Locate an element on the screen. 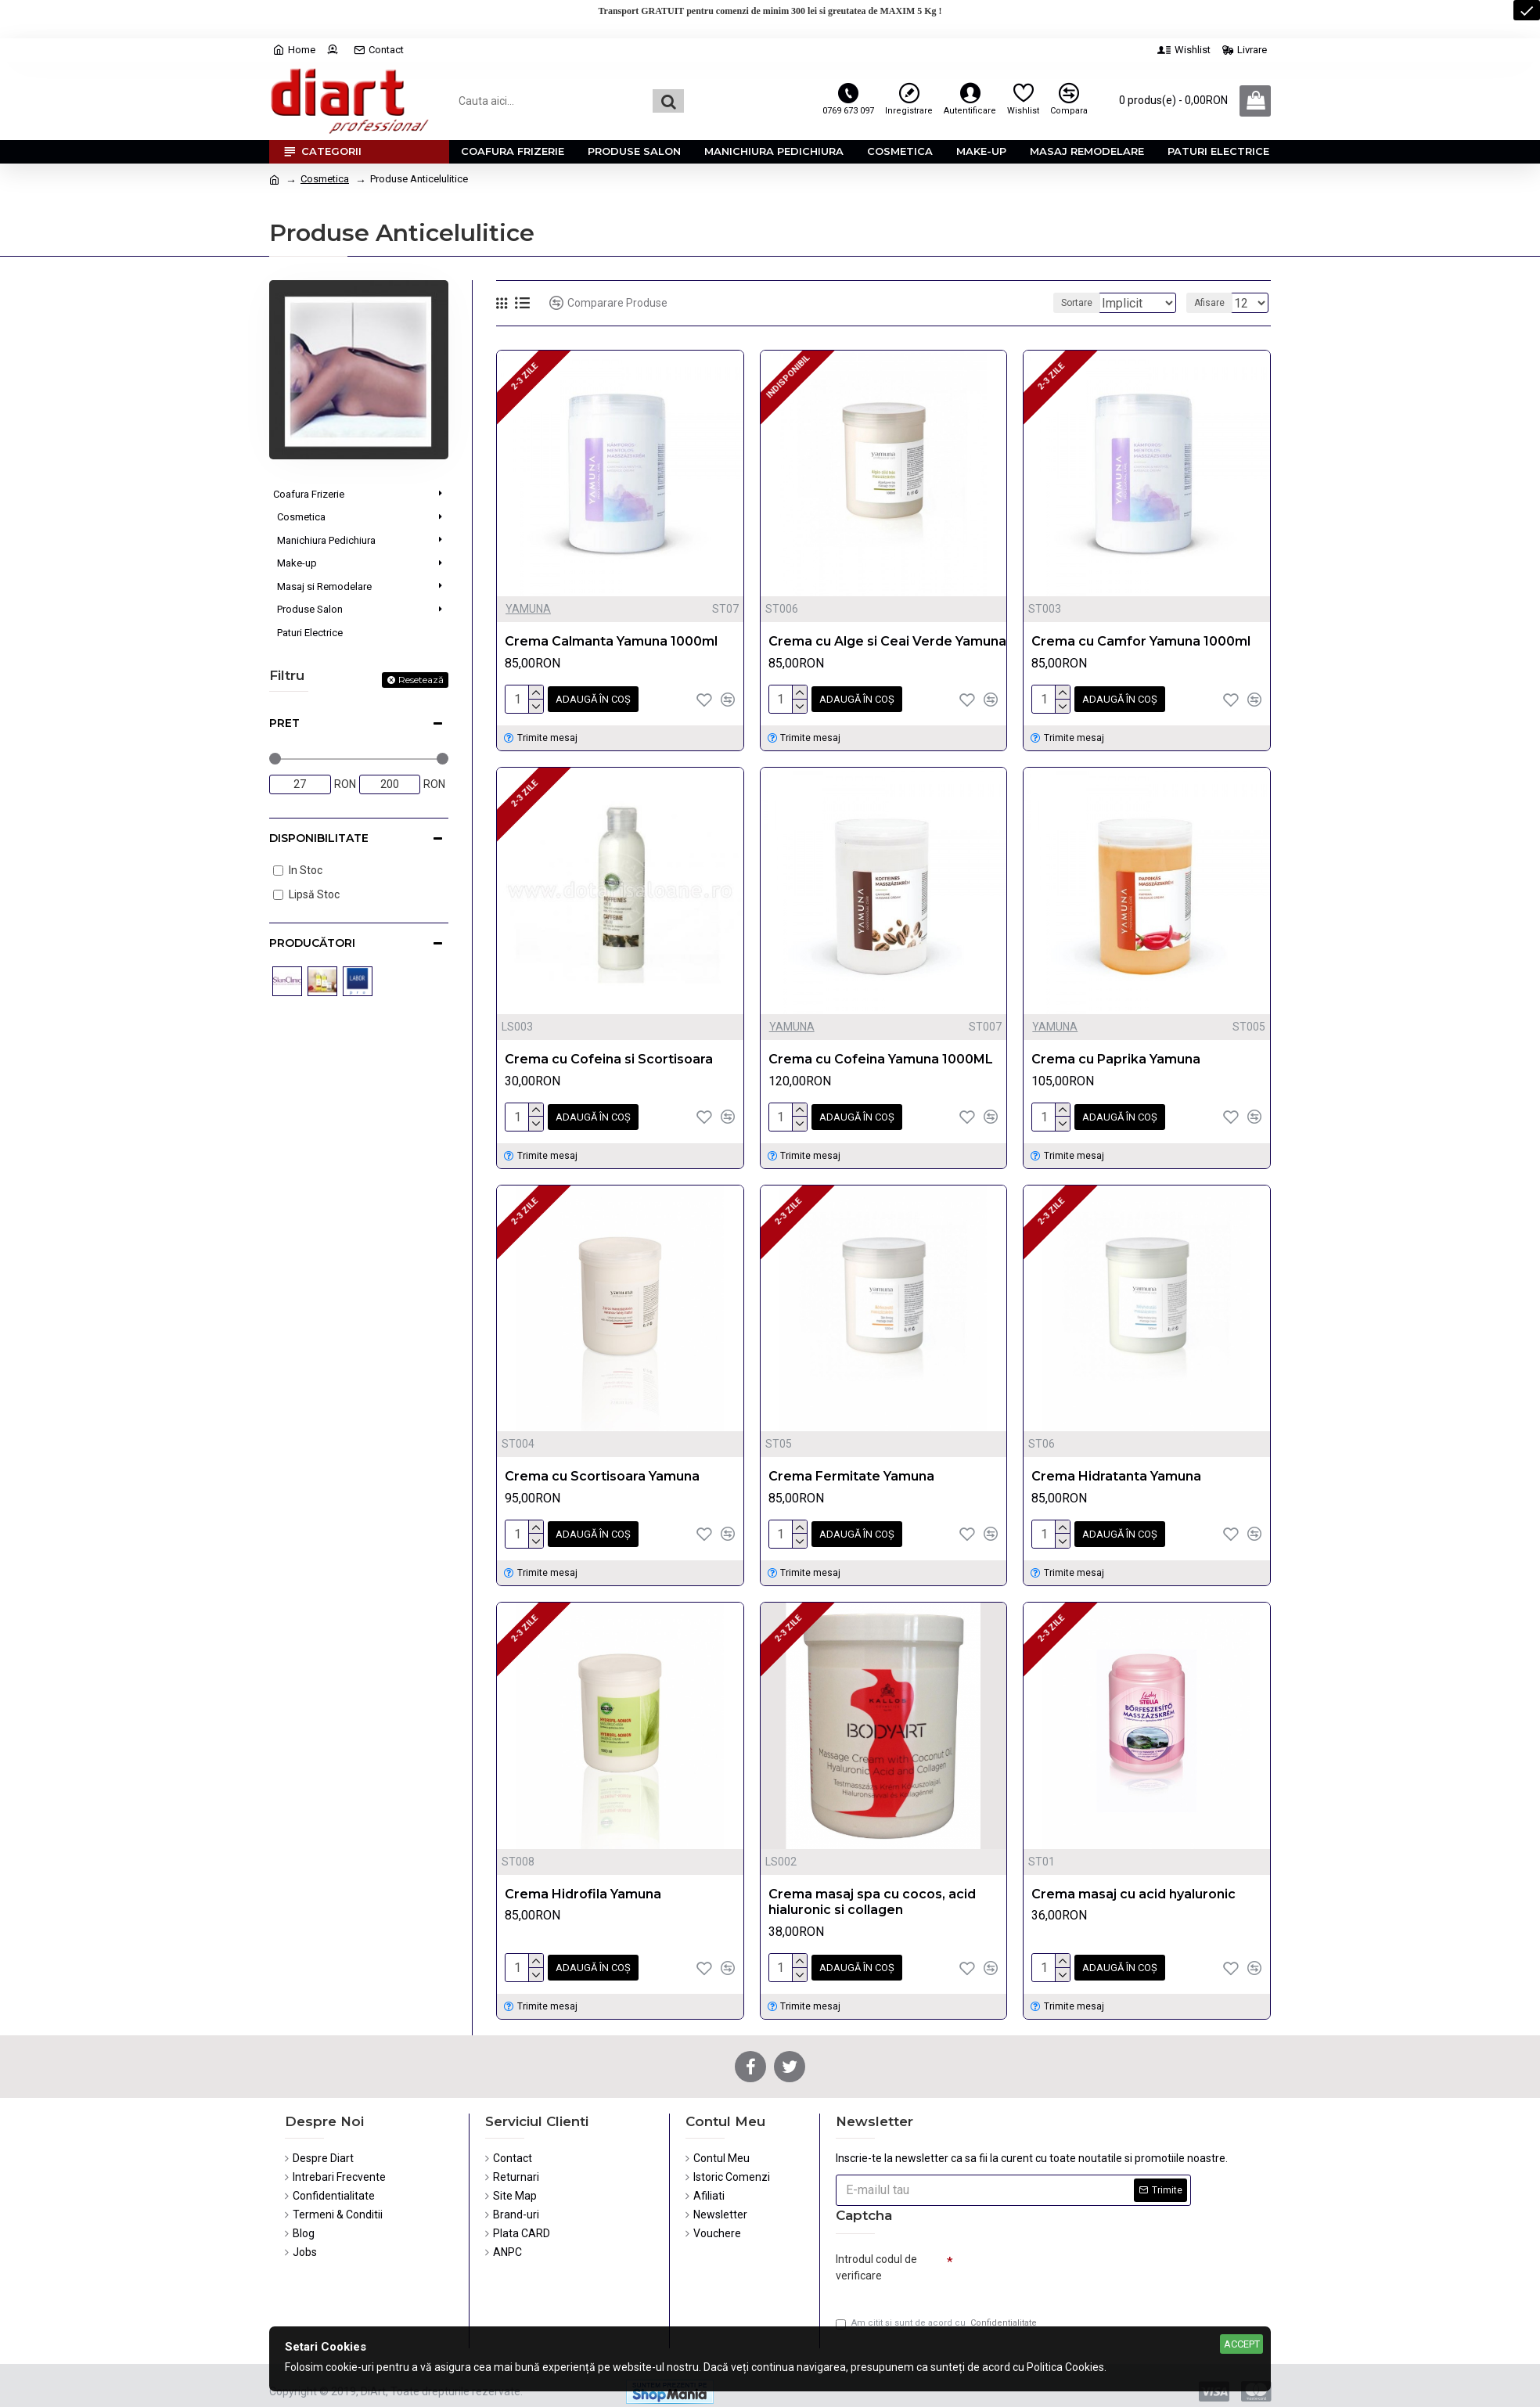  Am citit şi sunt de acord cu is located at coordinates (937, 2315).